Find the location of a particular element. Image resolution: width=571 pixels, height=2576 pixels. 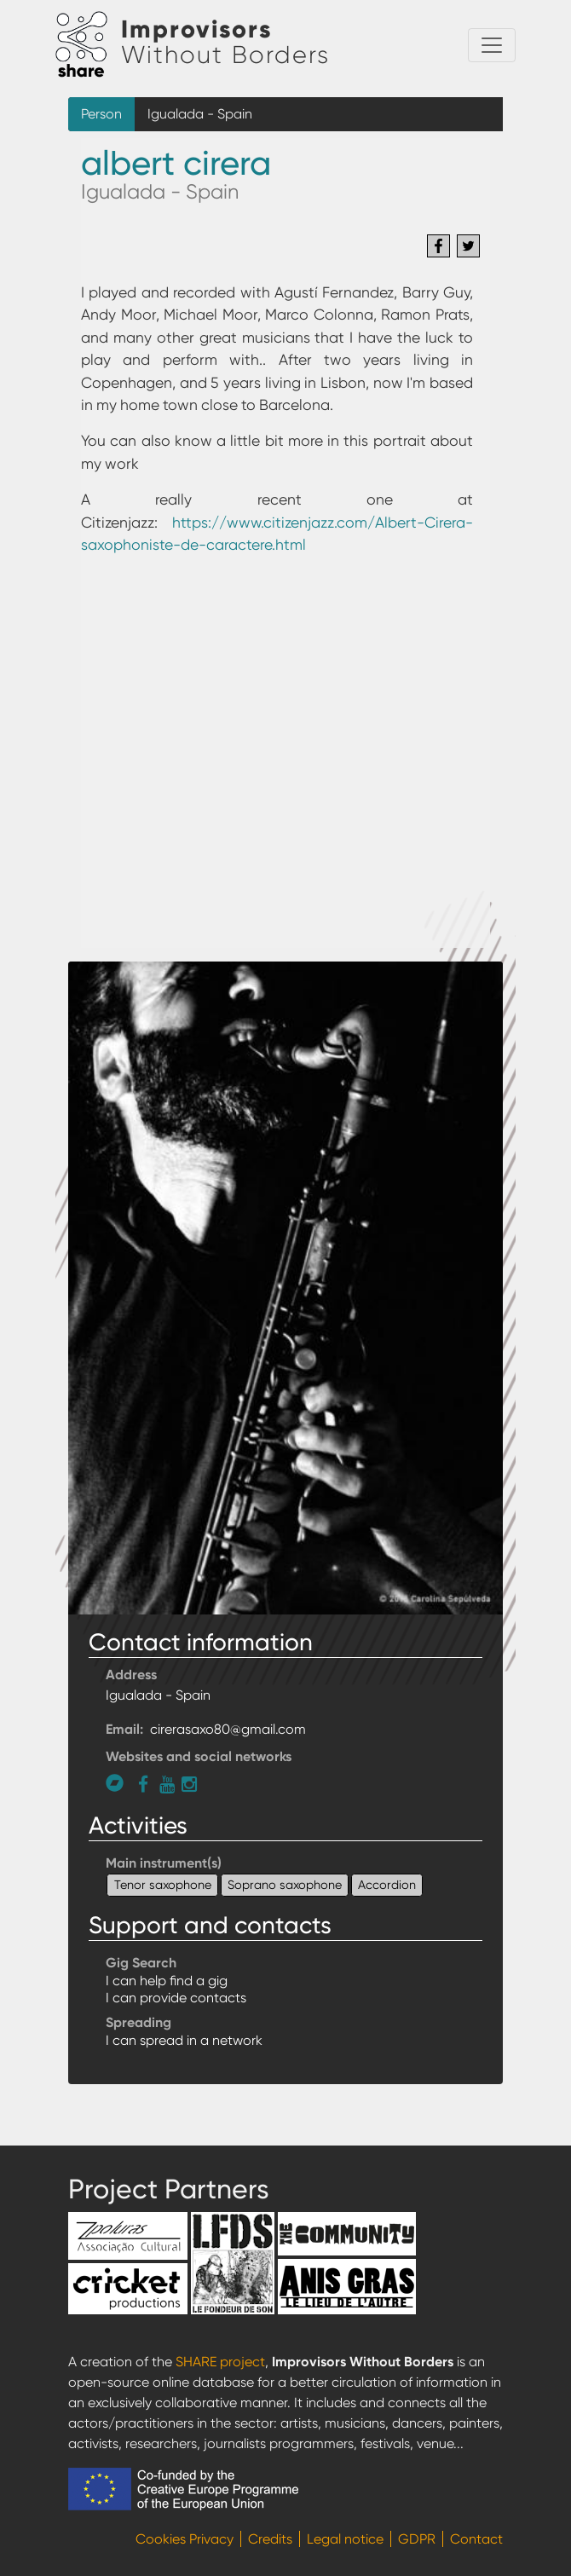

Soprano saxophone is located at coordinates (285, 1885).